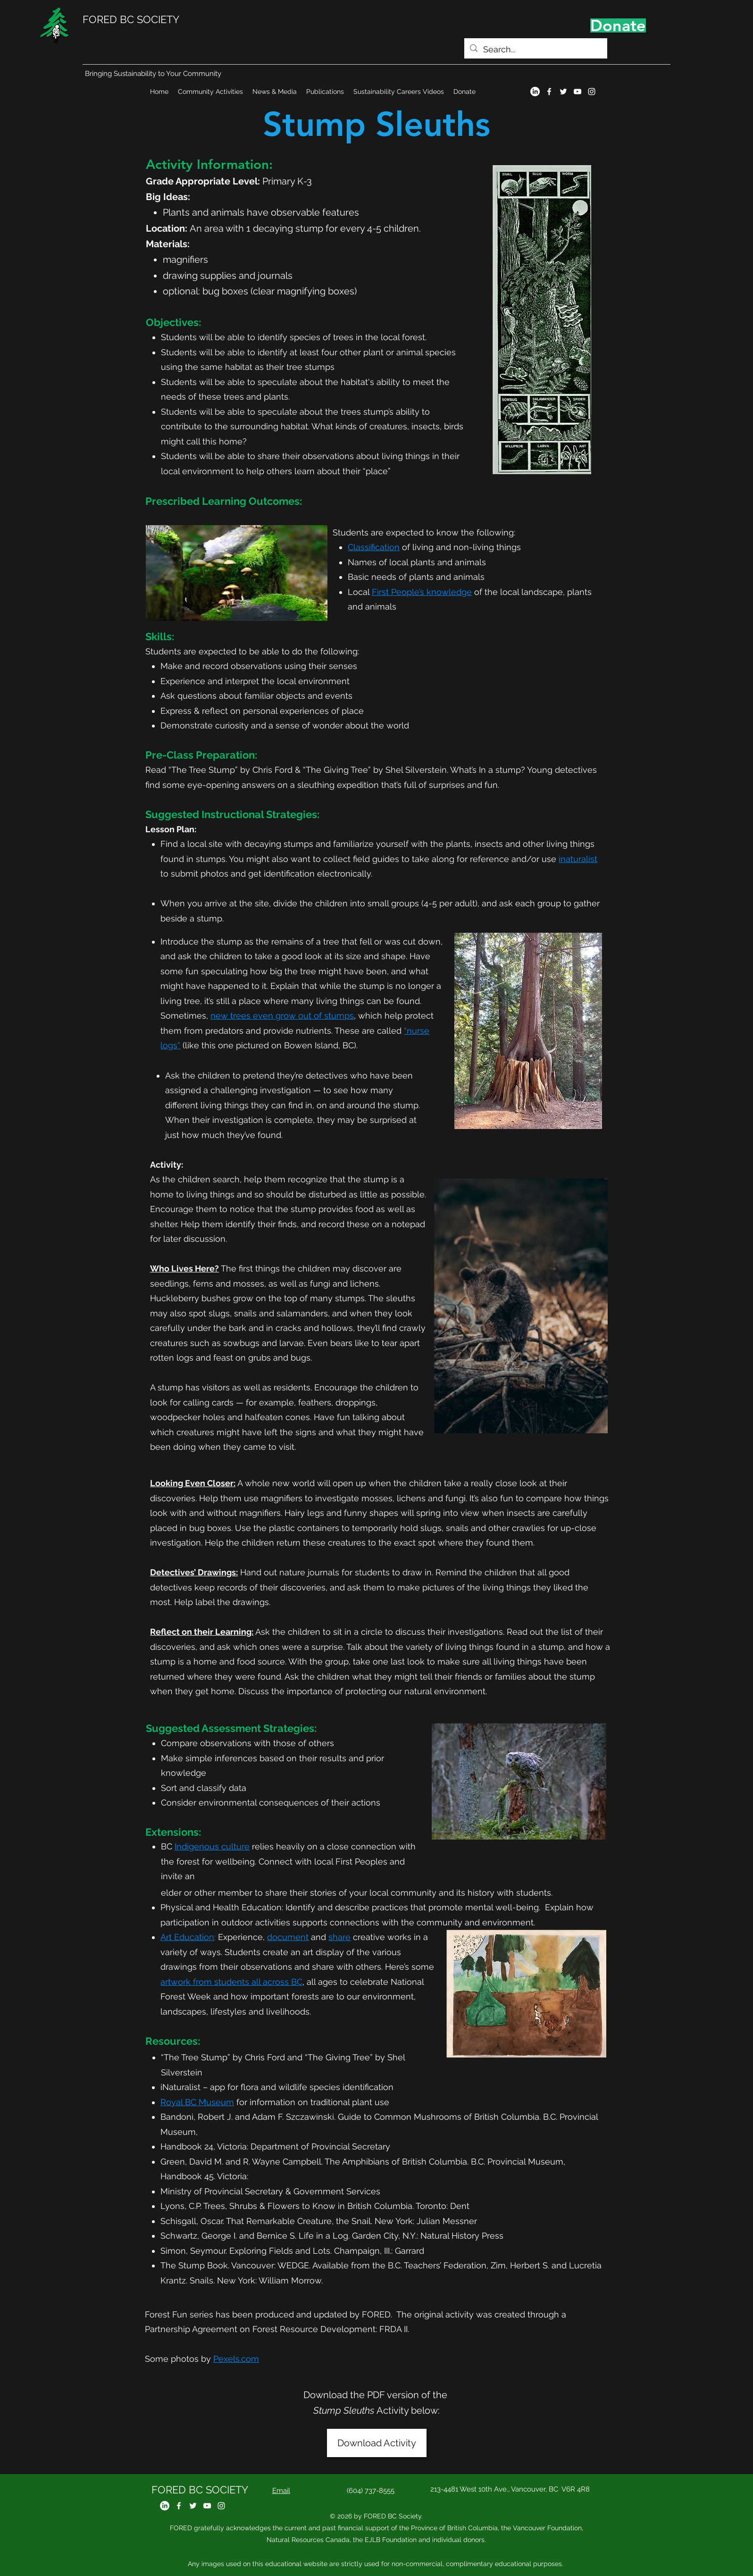 This screenshot has height=2576, width=753. Describe the element at coordinates (563, 91) in the screenshot. I see `[Twitter]` at that location.